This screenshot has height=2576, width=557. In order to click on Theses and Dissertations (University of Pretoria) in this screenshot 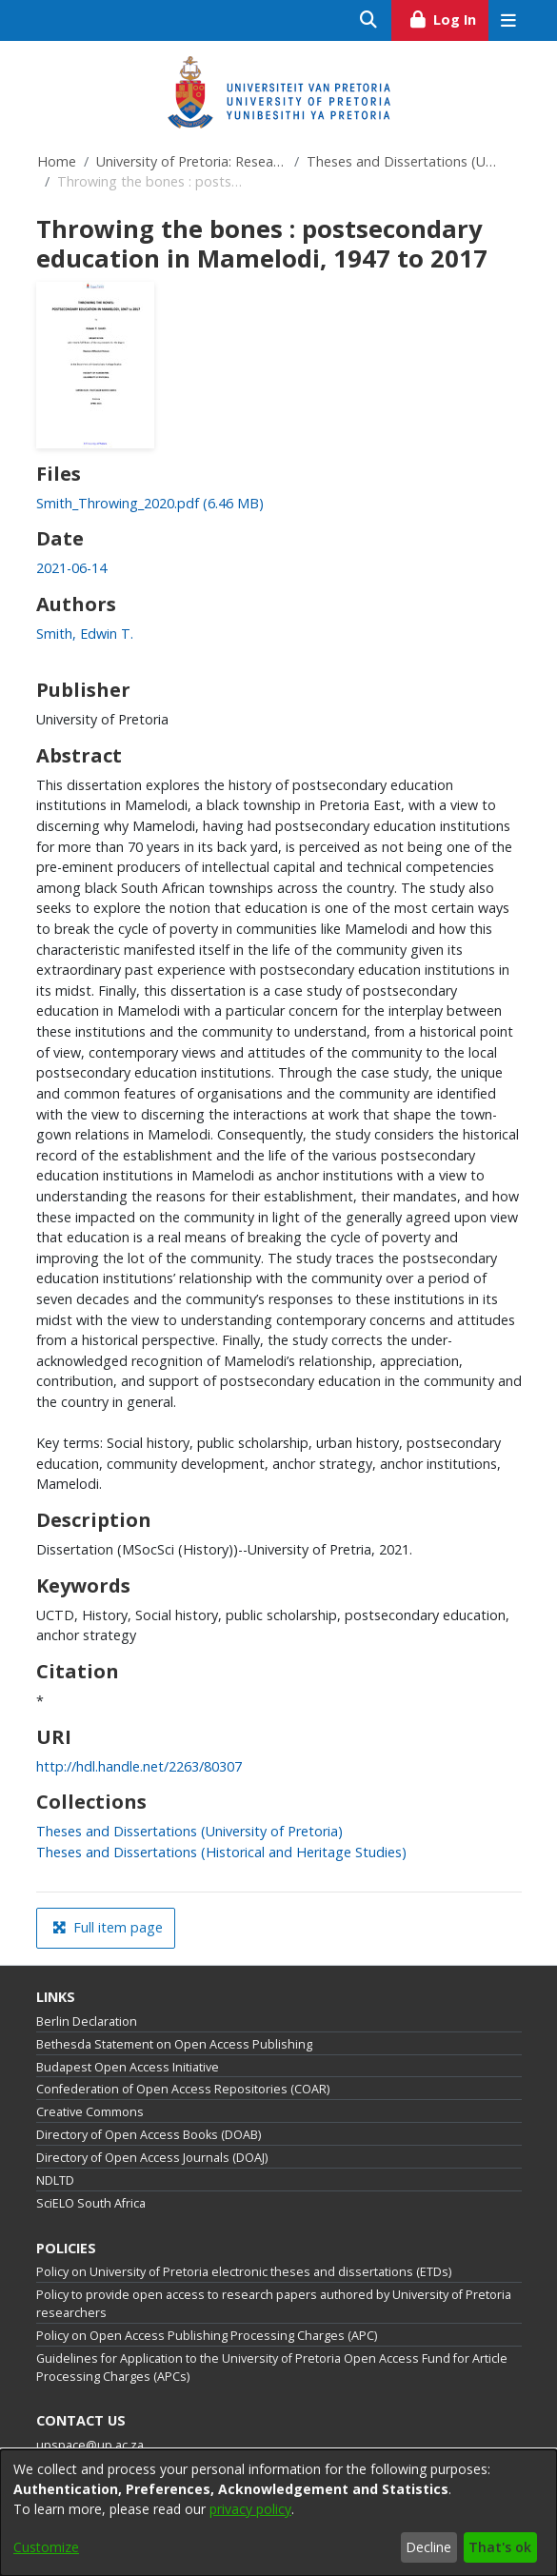, I will do `click(402, 161)`.